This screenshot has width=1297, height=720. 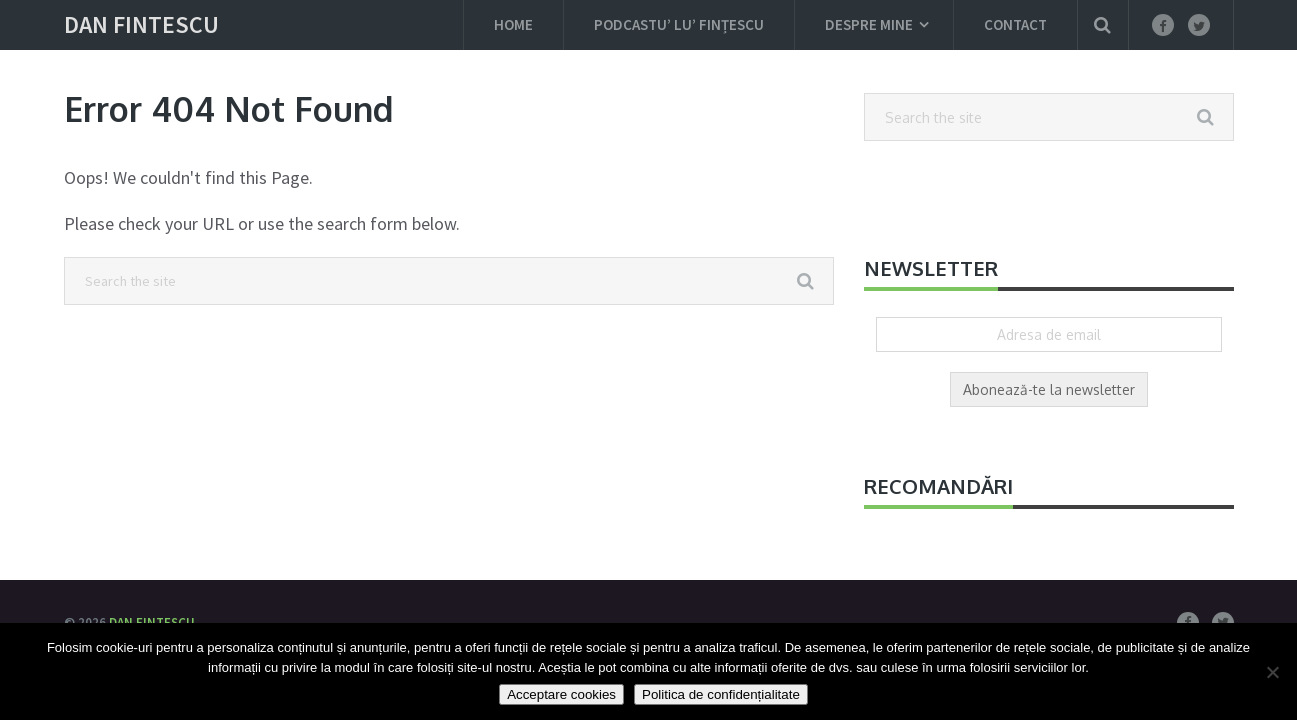 What do you see at coordinates (1015, 24) in the screenshot?
I see `Contact` at bounding box center [1015, 24].